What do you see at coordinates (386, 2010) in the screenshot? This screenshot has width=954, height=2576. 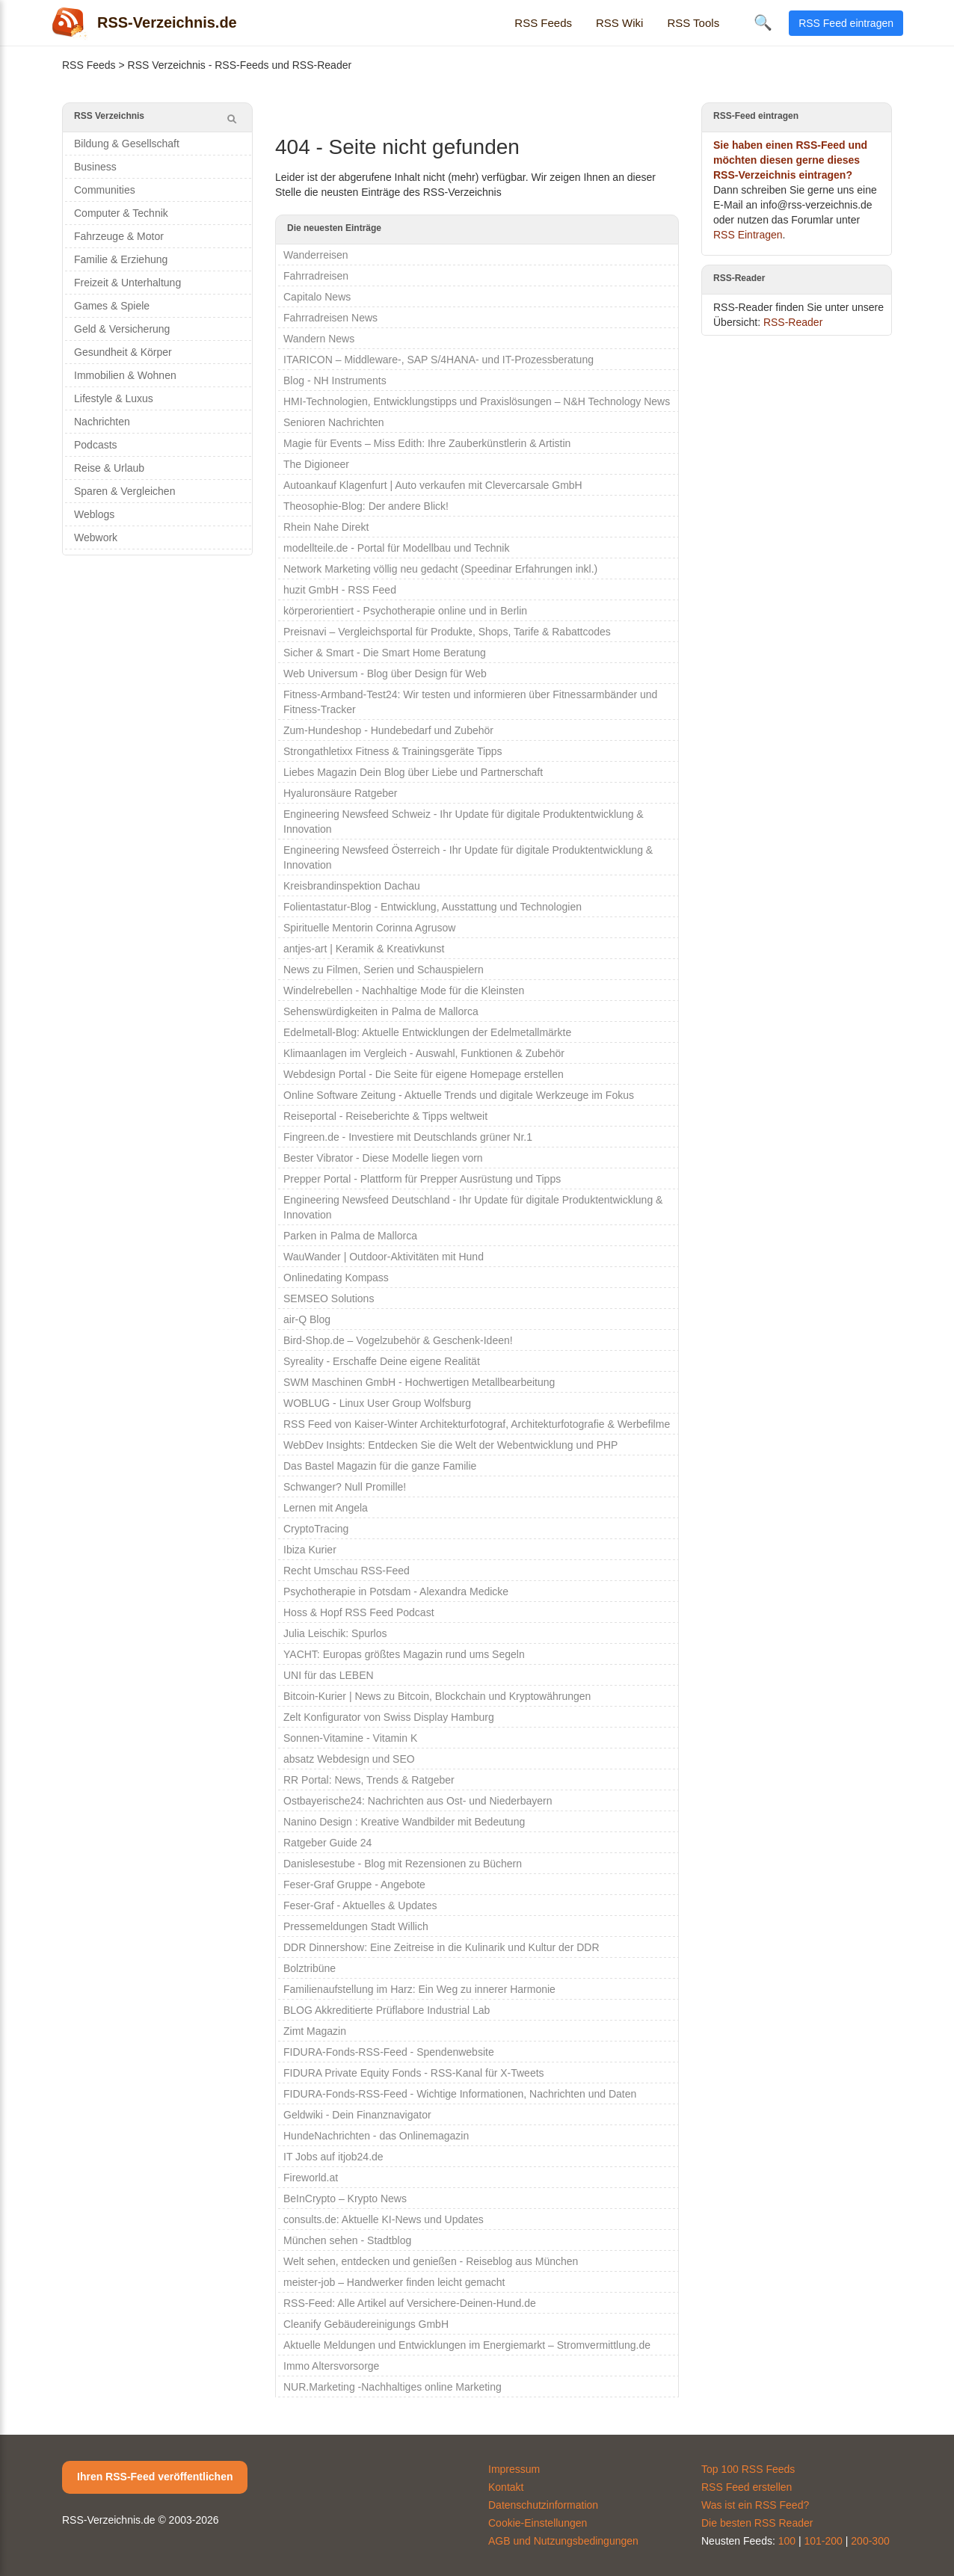 I see `BLOG Akkreditierte Prüflabore Industrial Lab` at bounding box center [386, 2010].